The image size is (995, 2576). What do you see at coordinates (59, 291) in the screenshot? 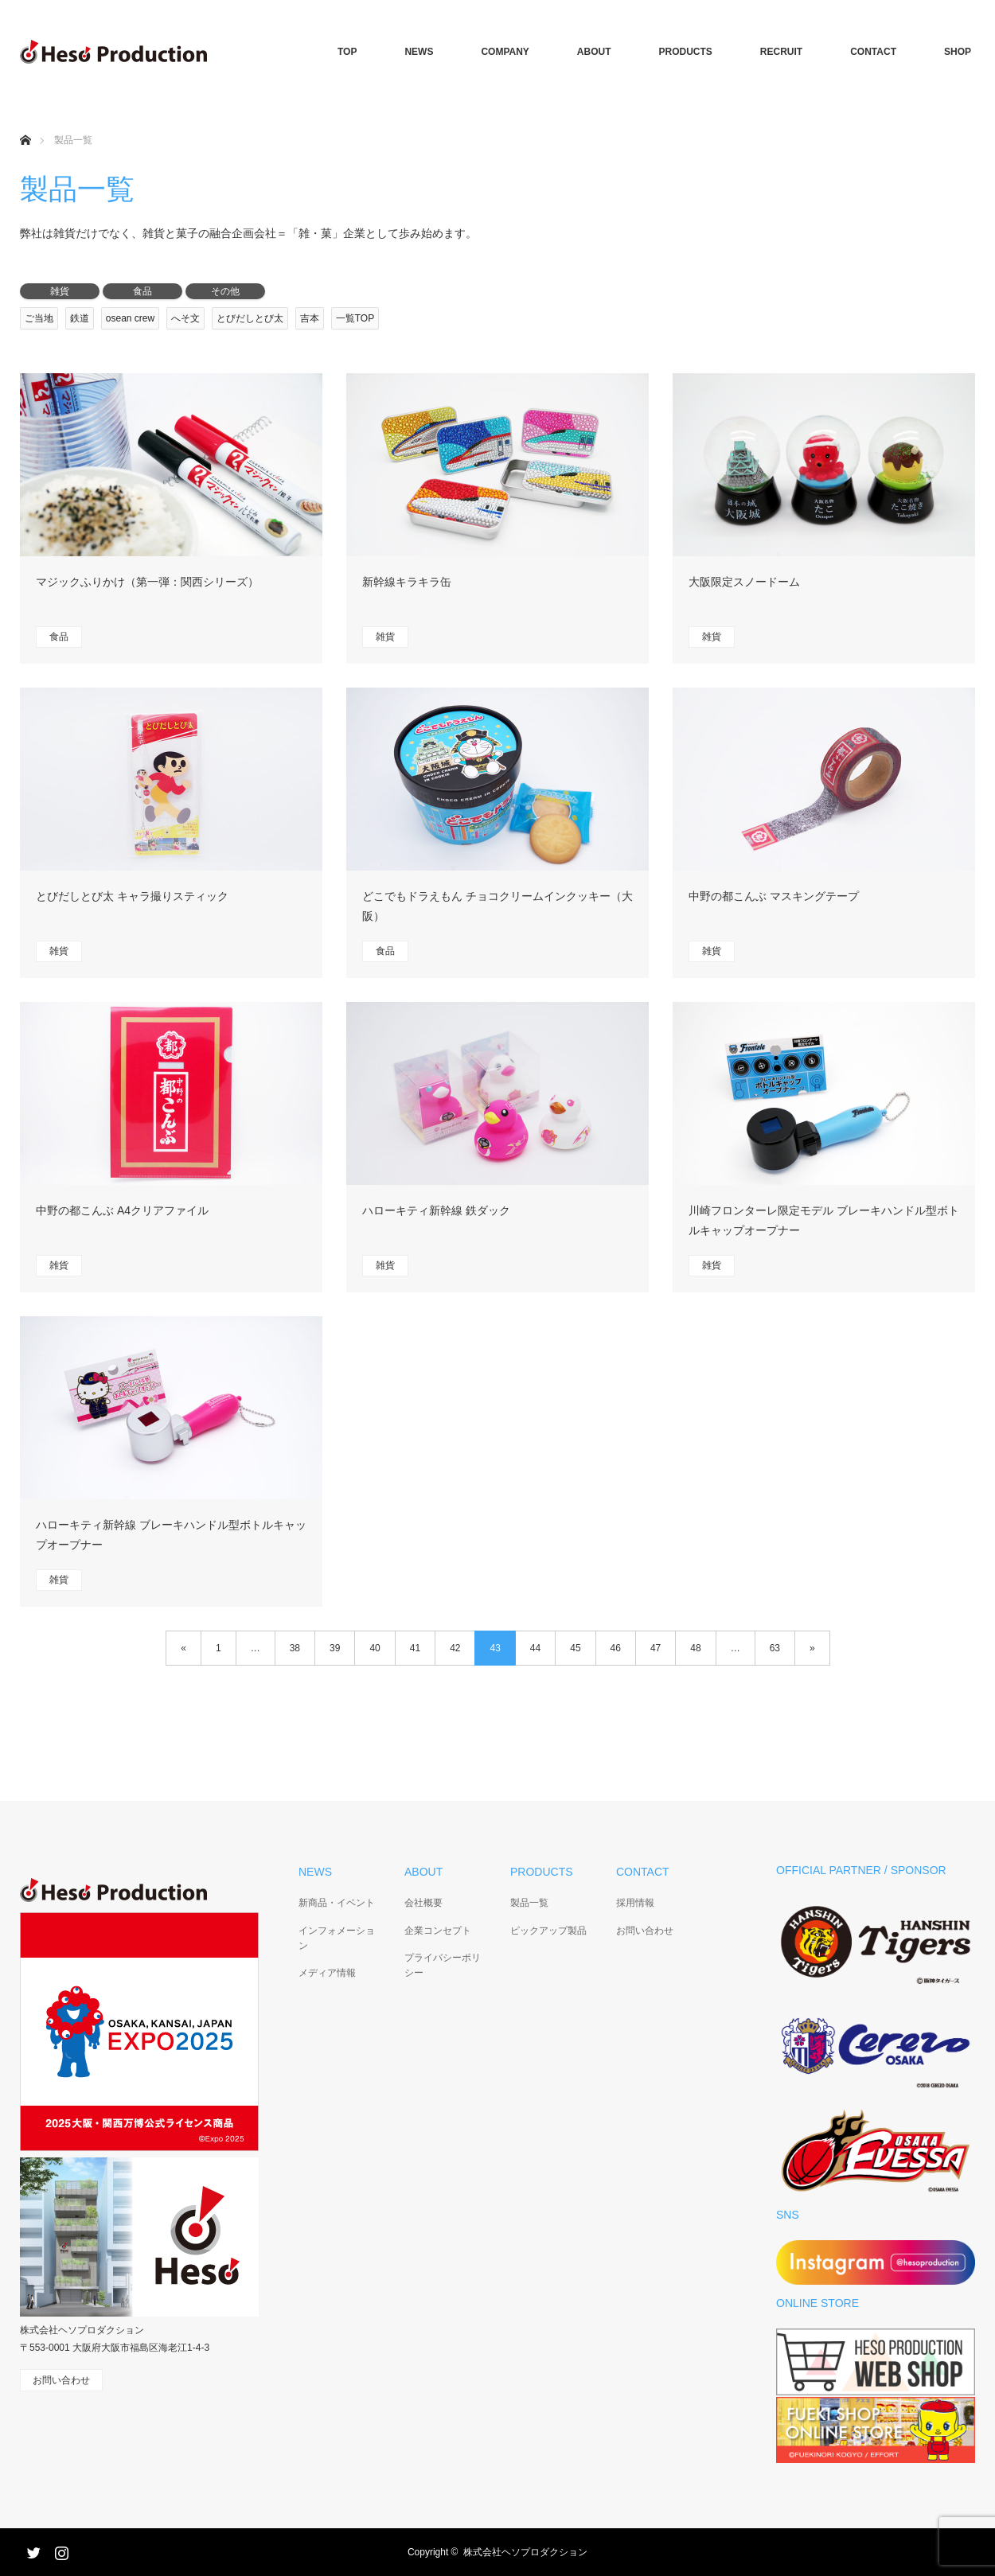
I see `雑貨` at bounding box center [59, 291].